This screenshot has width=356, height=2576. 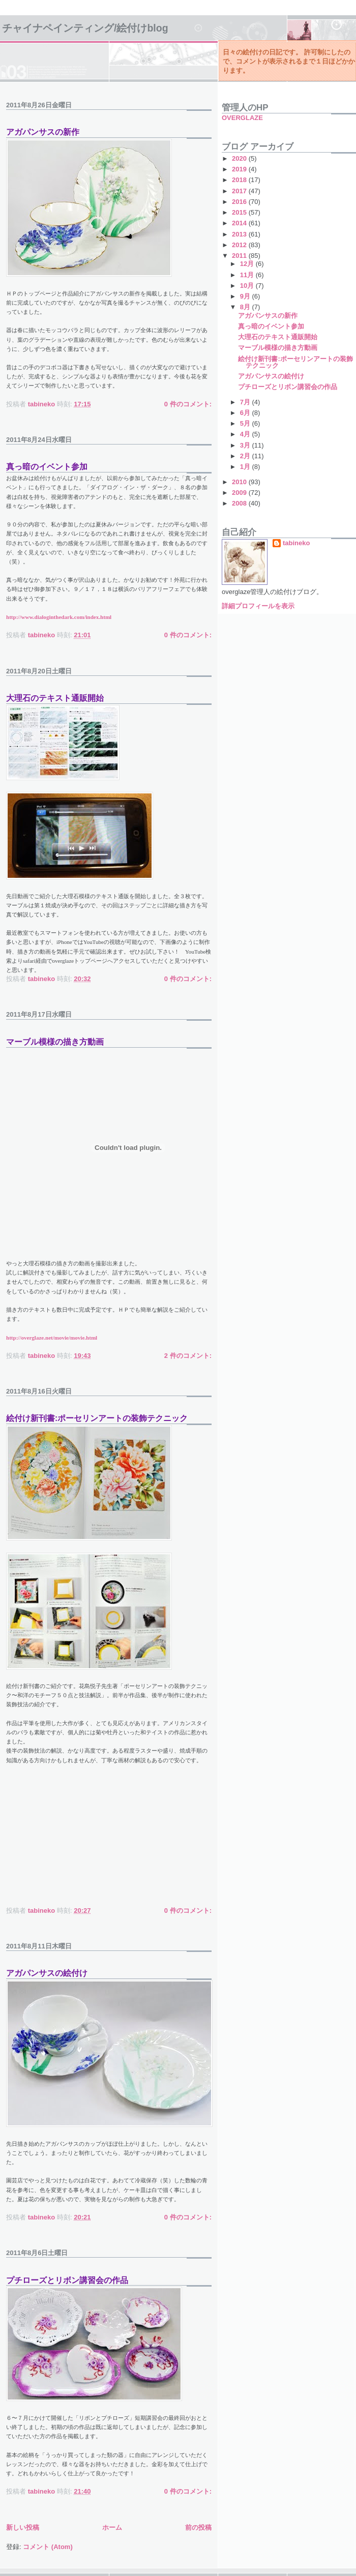 I want to click on 大理石のテキスト通販開始, so click(x=55, y=698).